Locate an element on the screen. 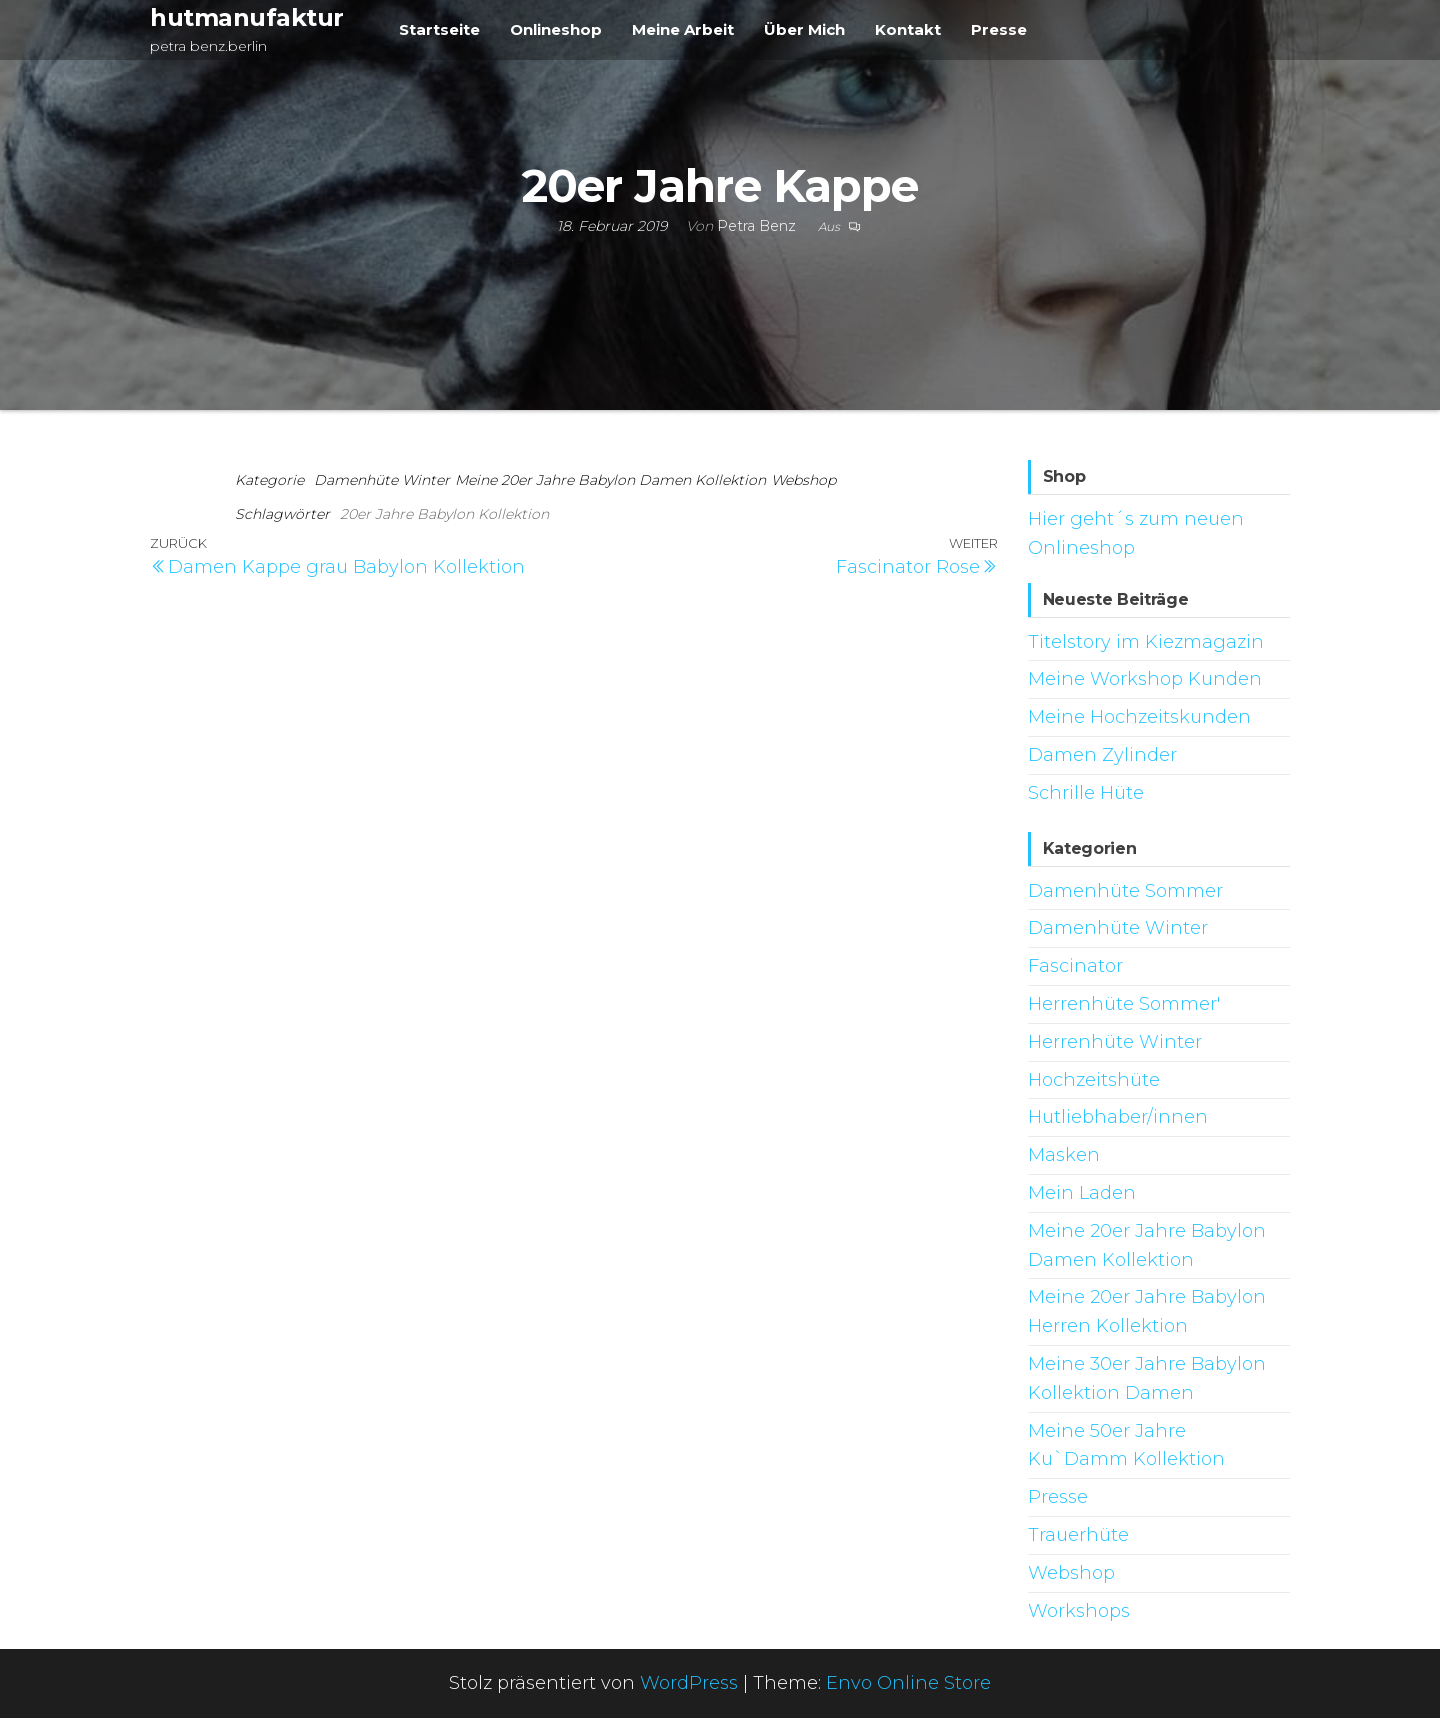  Damenhüte Winter is located at coordinates (382, 480).